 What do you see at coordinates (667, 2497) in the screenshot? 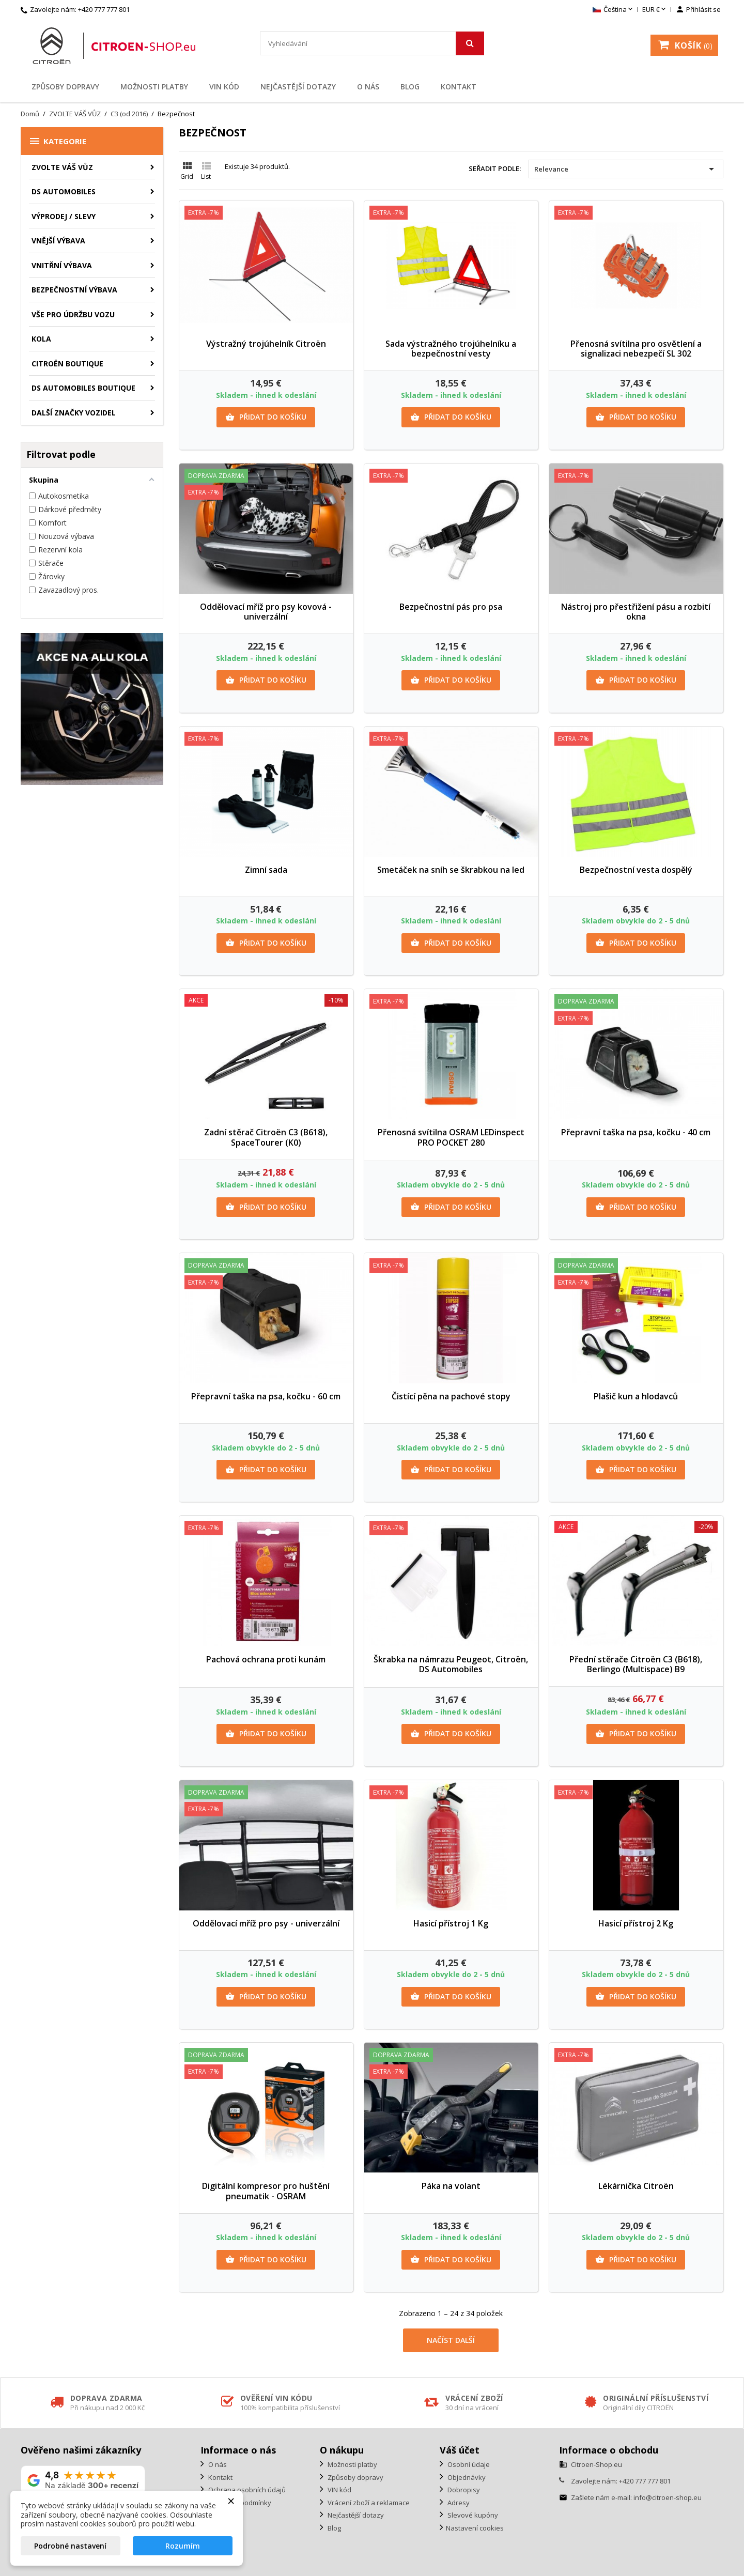
I see `info@citroen-shop.eu` at bounding box center [667, 2497].